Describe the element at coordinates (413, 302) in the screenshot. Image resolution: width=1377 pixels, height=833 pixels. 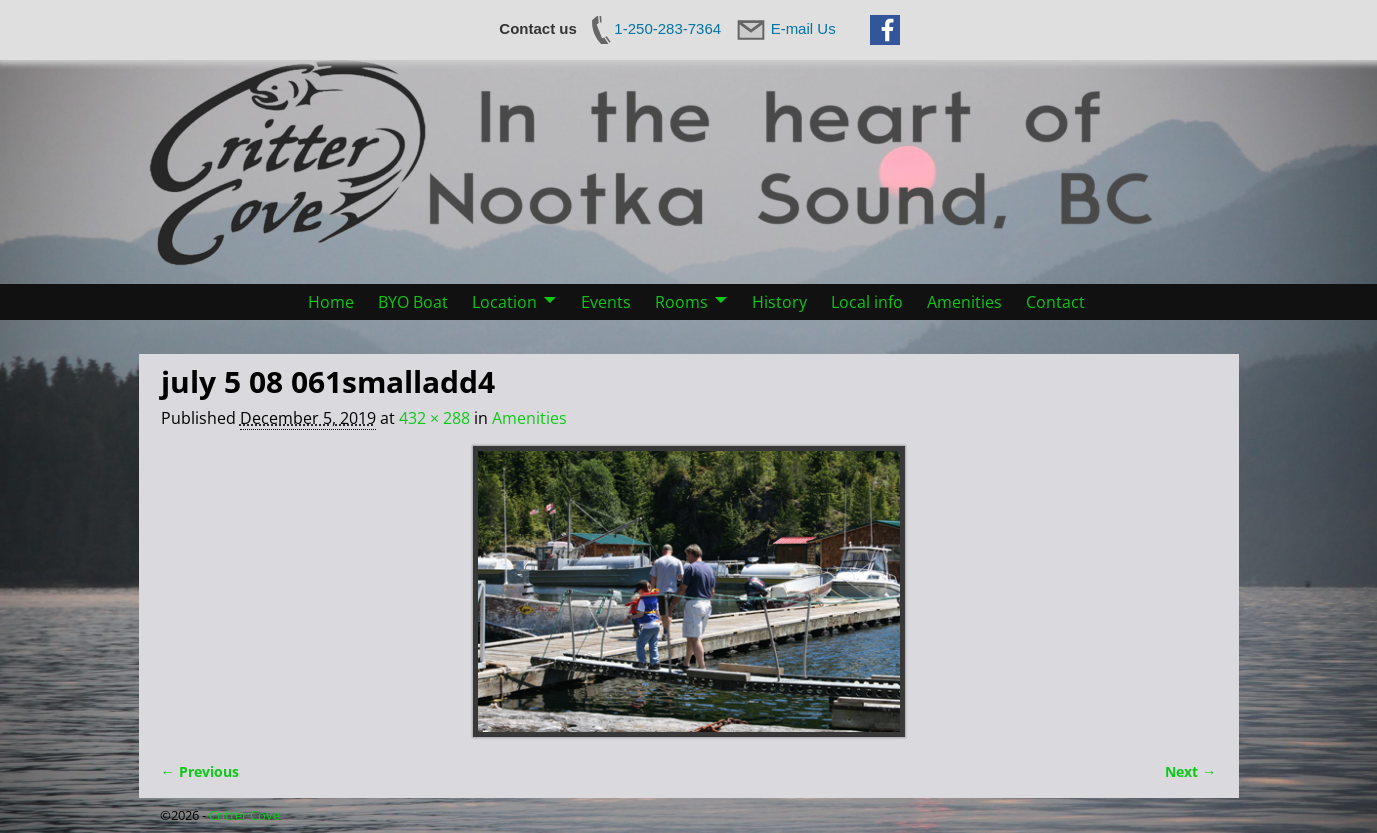
I see `BYO Boat` at that location.